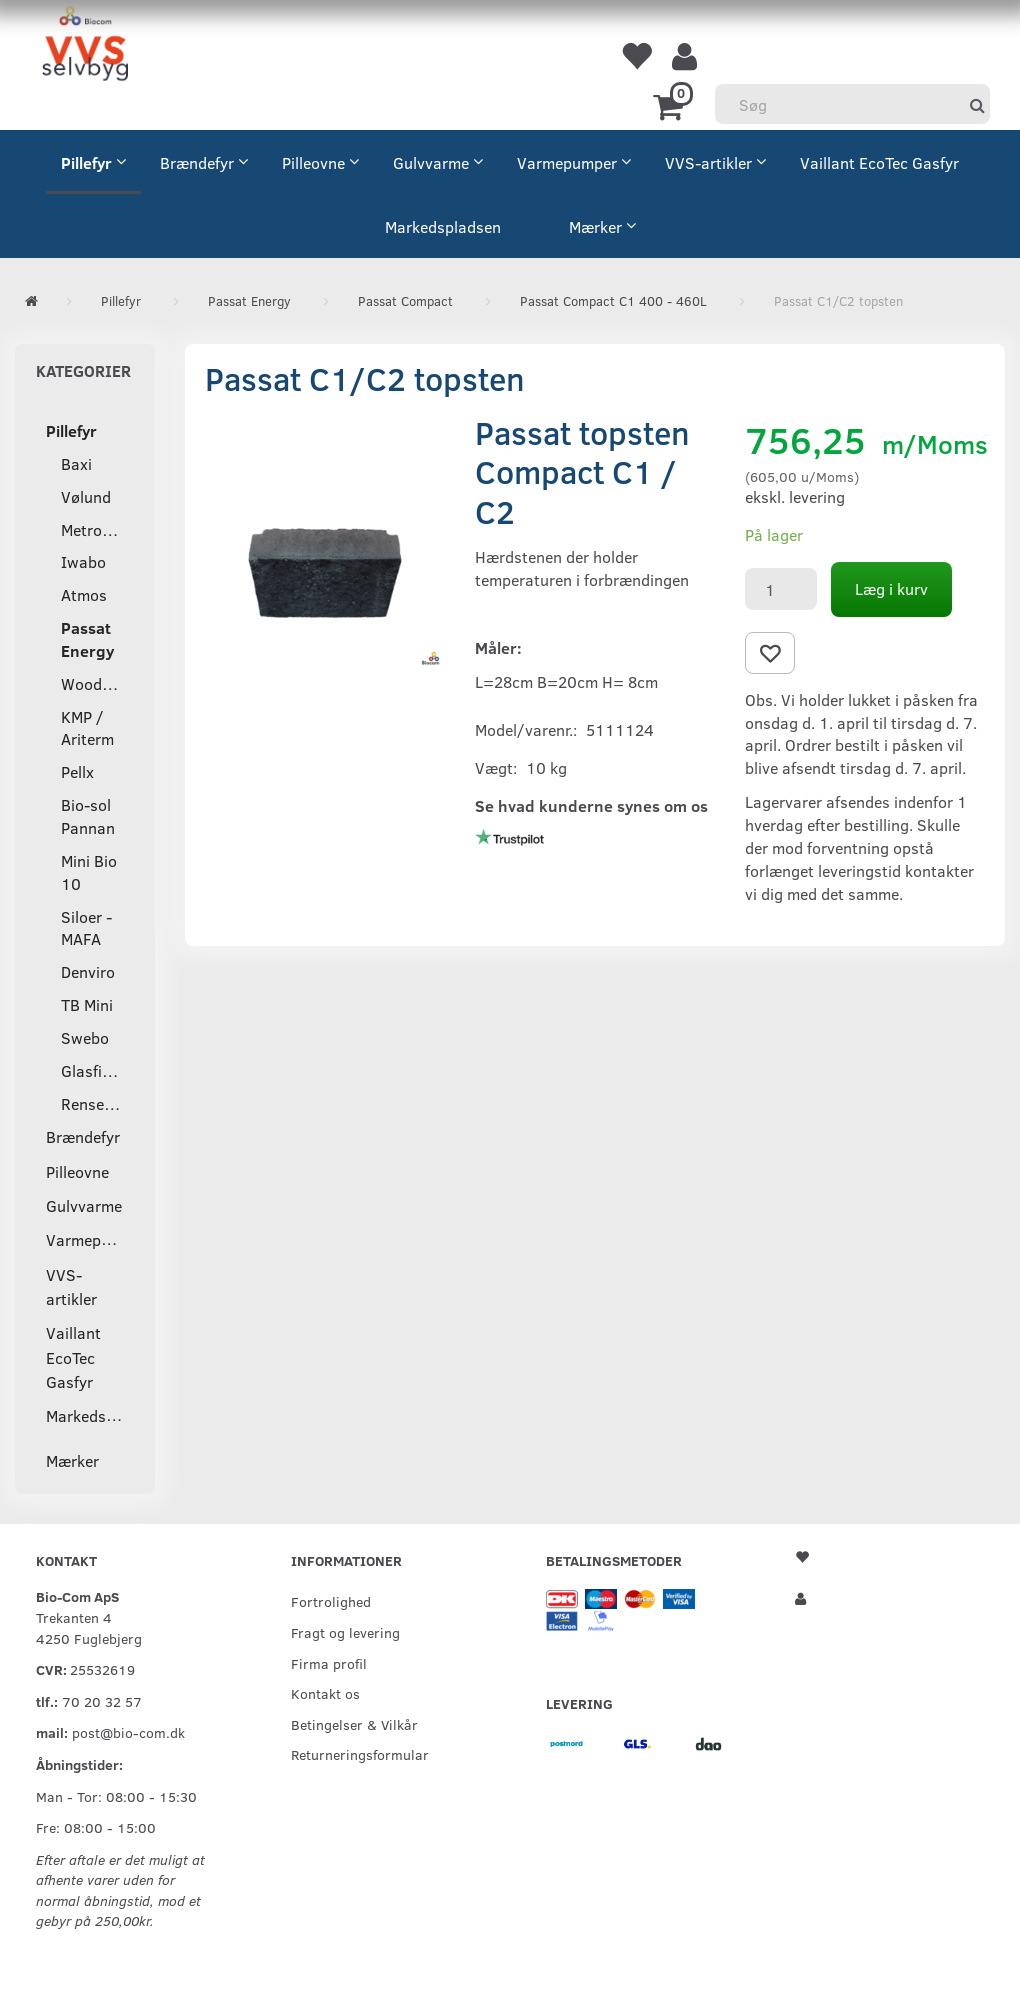 This screenshot has width=1020, height=1996. Describe the element at coordinates (128, 1732) in the screenshot. I see `post@bio-com.dk` at that location.